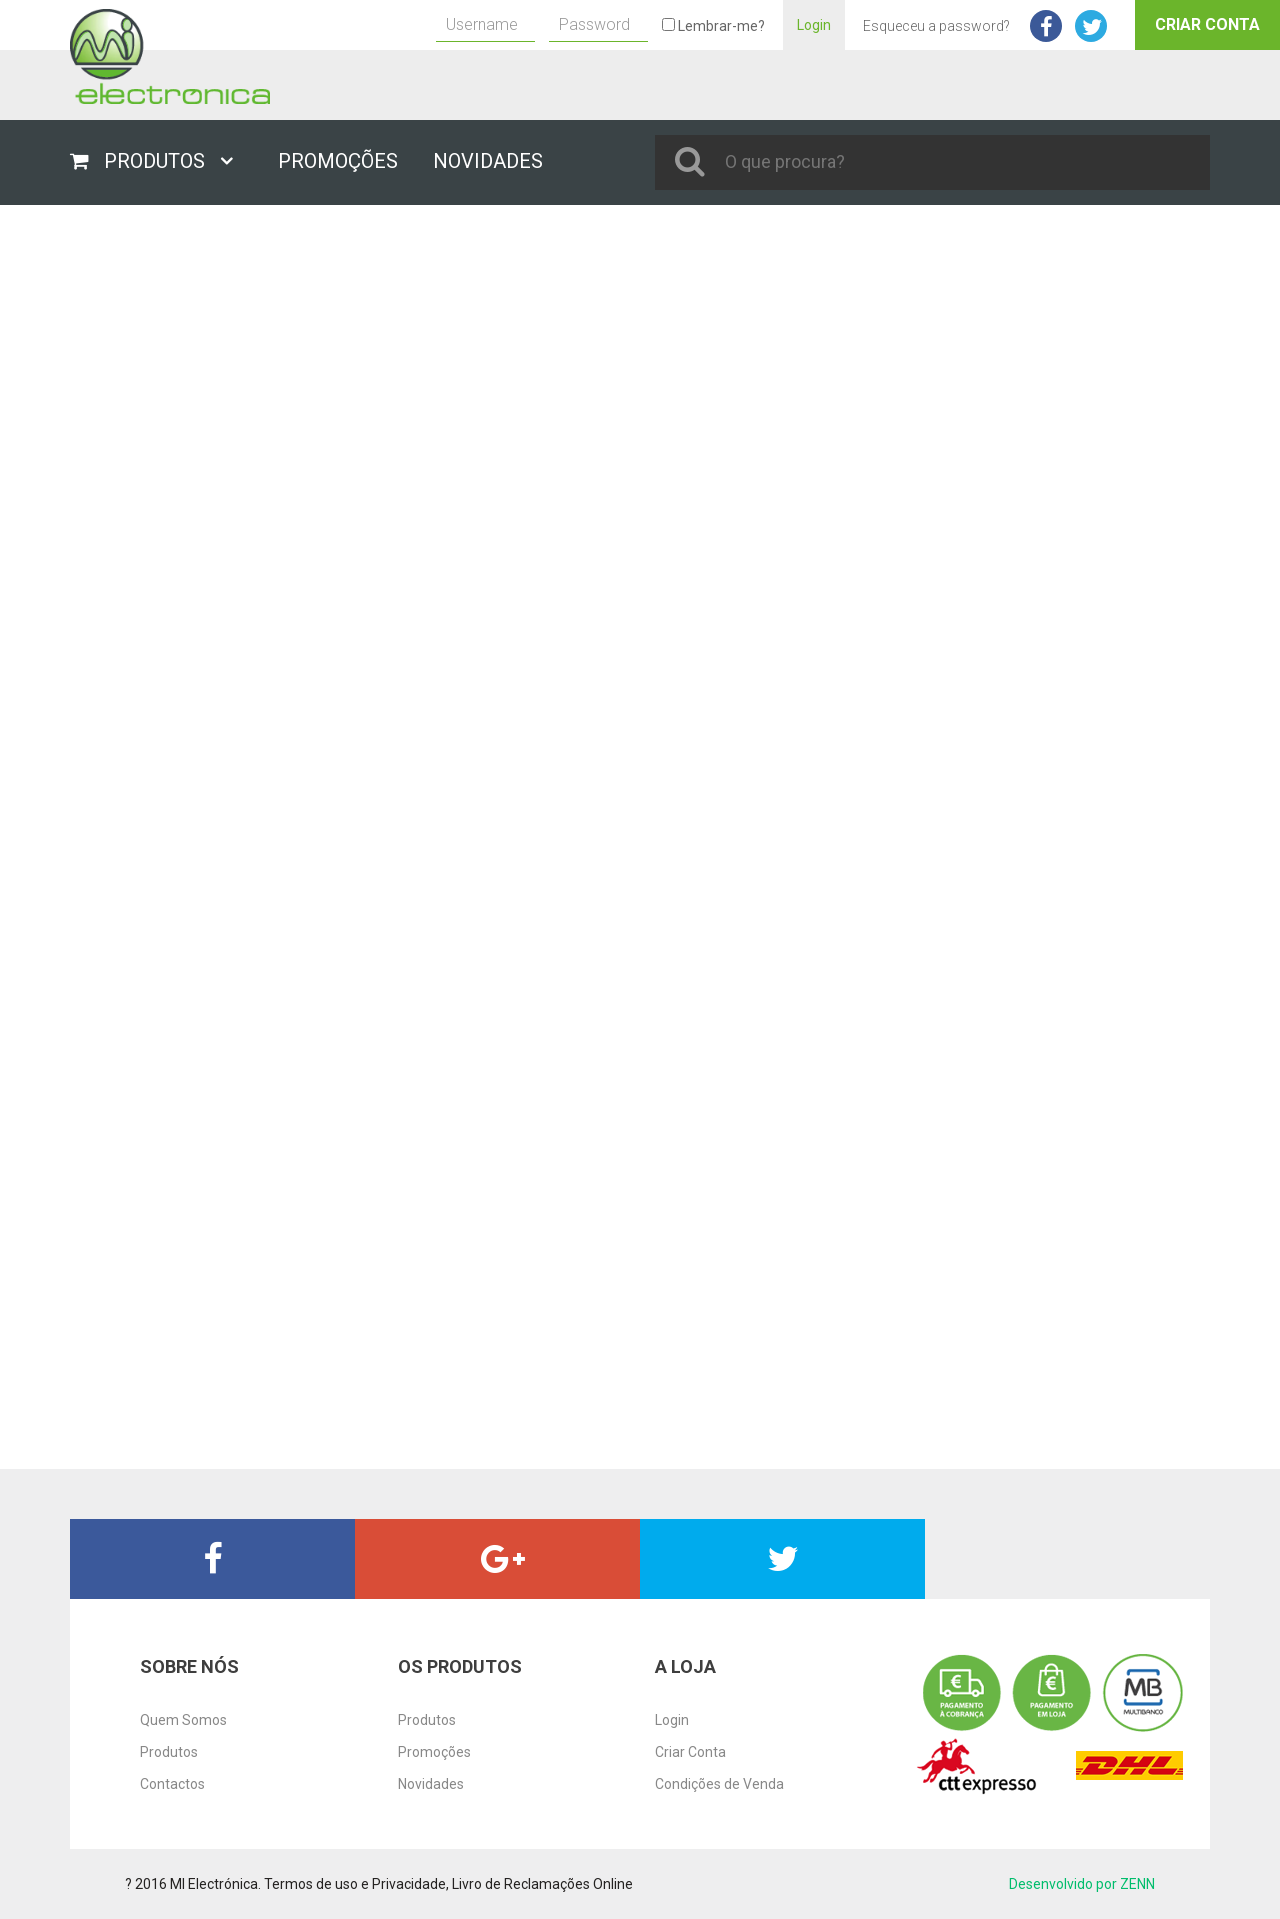 The height and width of the screenshot is (1919, 1280). Describe the element at coordinates (1137, 1884) in the screenshot. I see `ZENN` at that location.